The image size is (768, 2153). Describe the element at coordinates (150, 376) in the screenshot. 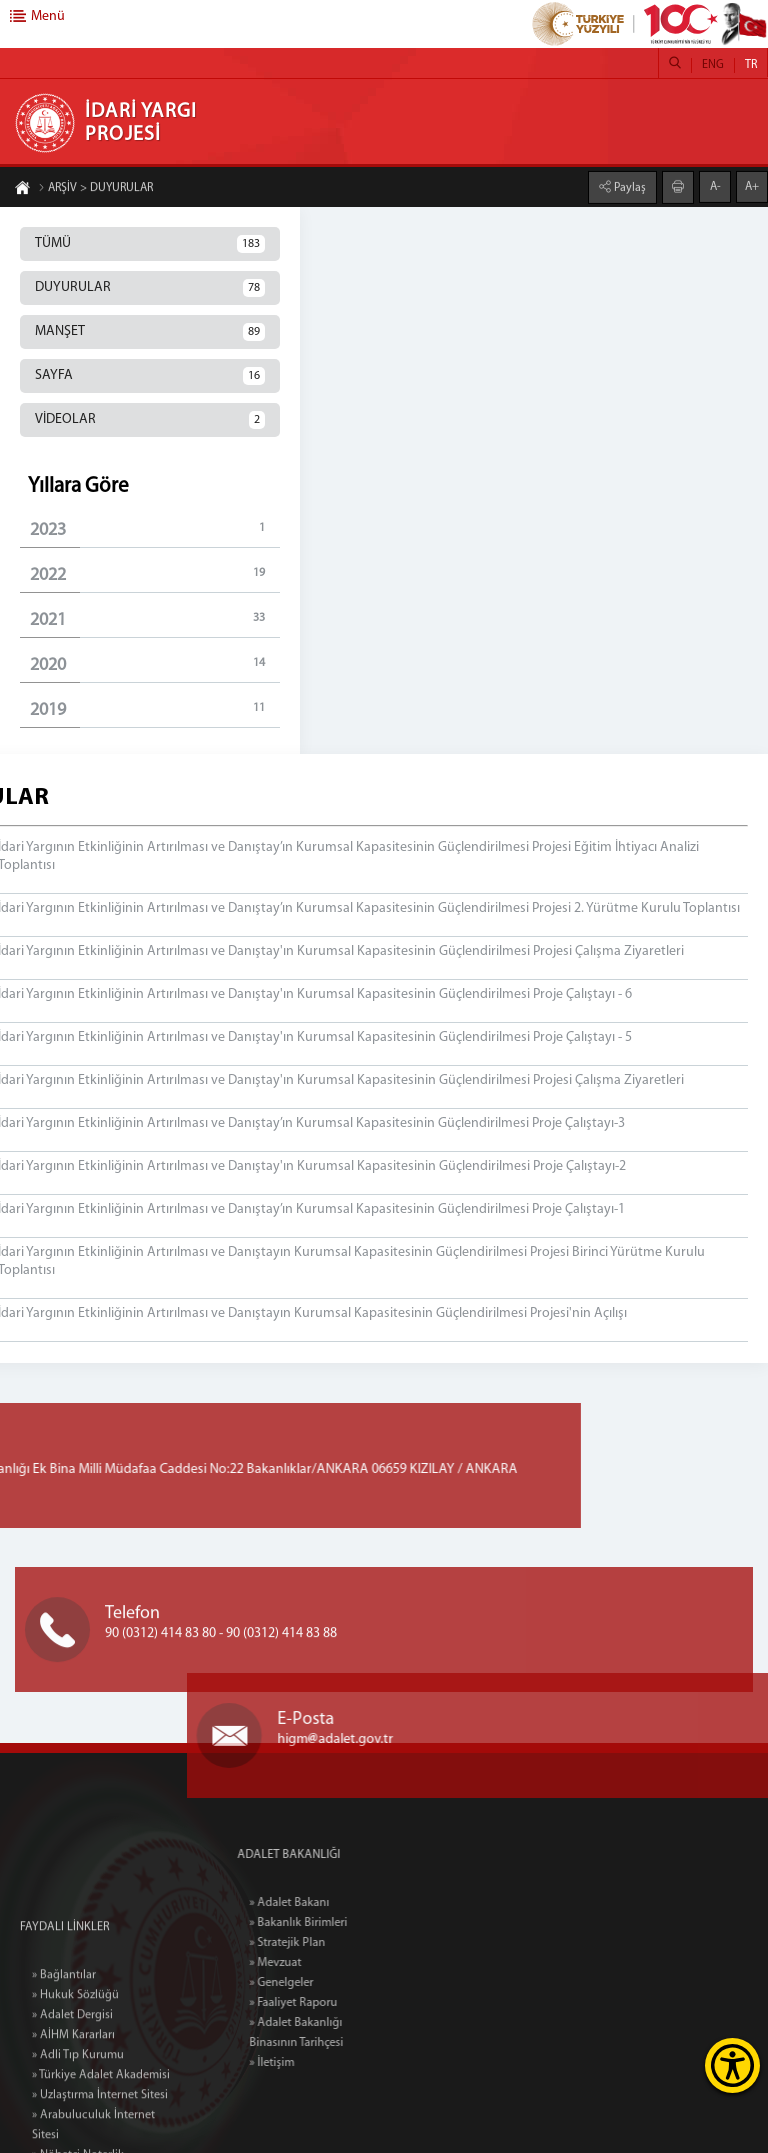

I see `SAYFA` at that location.